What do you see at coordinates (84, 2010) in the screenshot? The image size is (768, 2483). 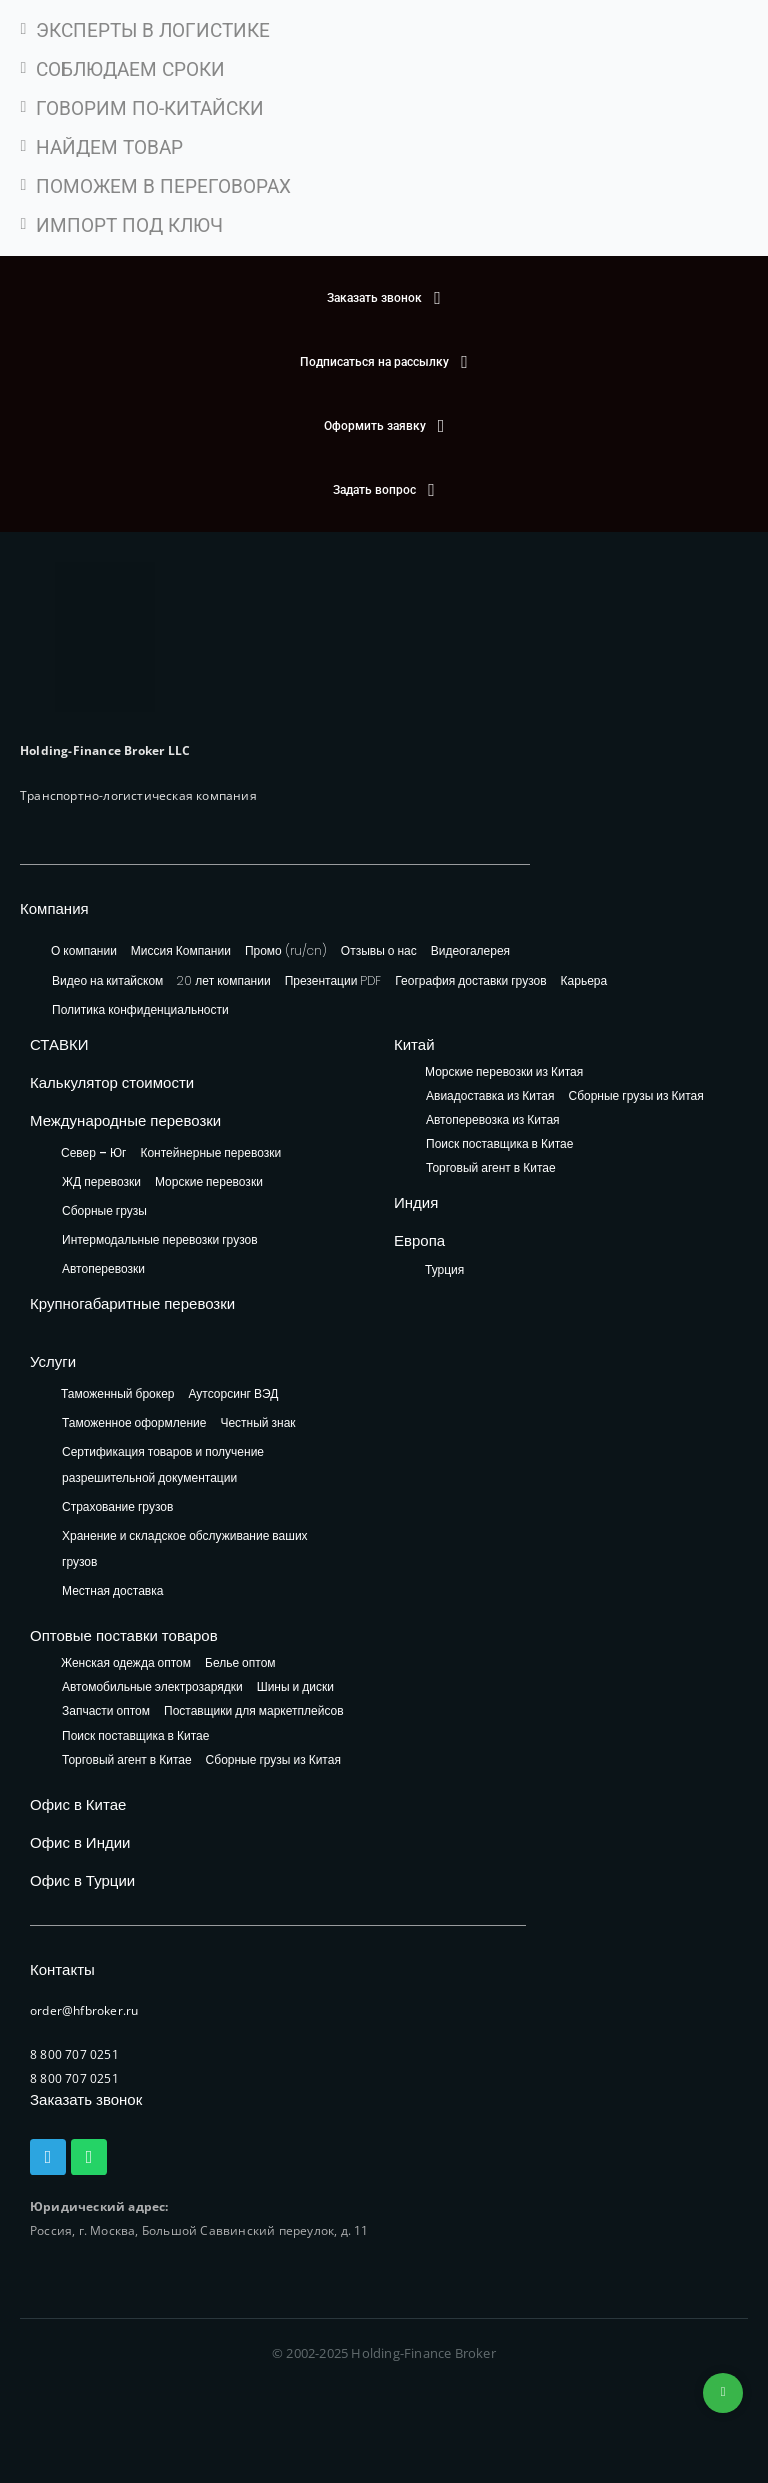 I see `order@hfbroker.ru` at bounding box center [84, 2010].